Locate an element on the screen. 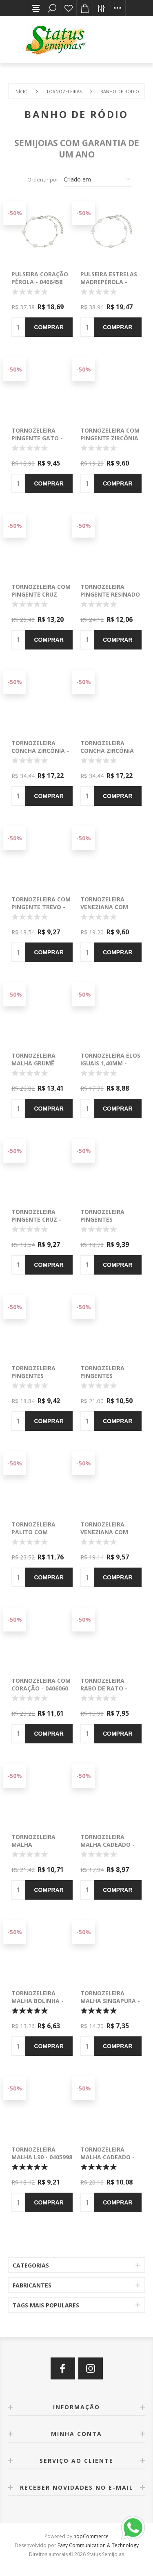 Image resolution: width=153 pixels, height=2576 pixels. Tornozeleira rabo de rato - 0406079 is located at coordinates (103, 1688).